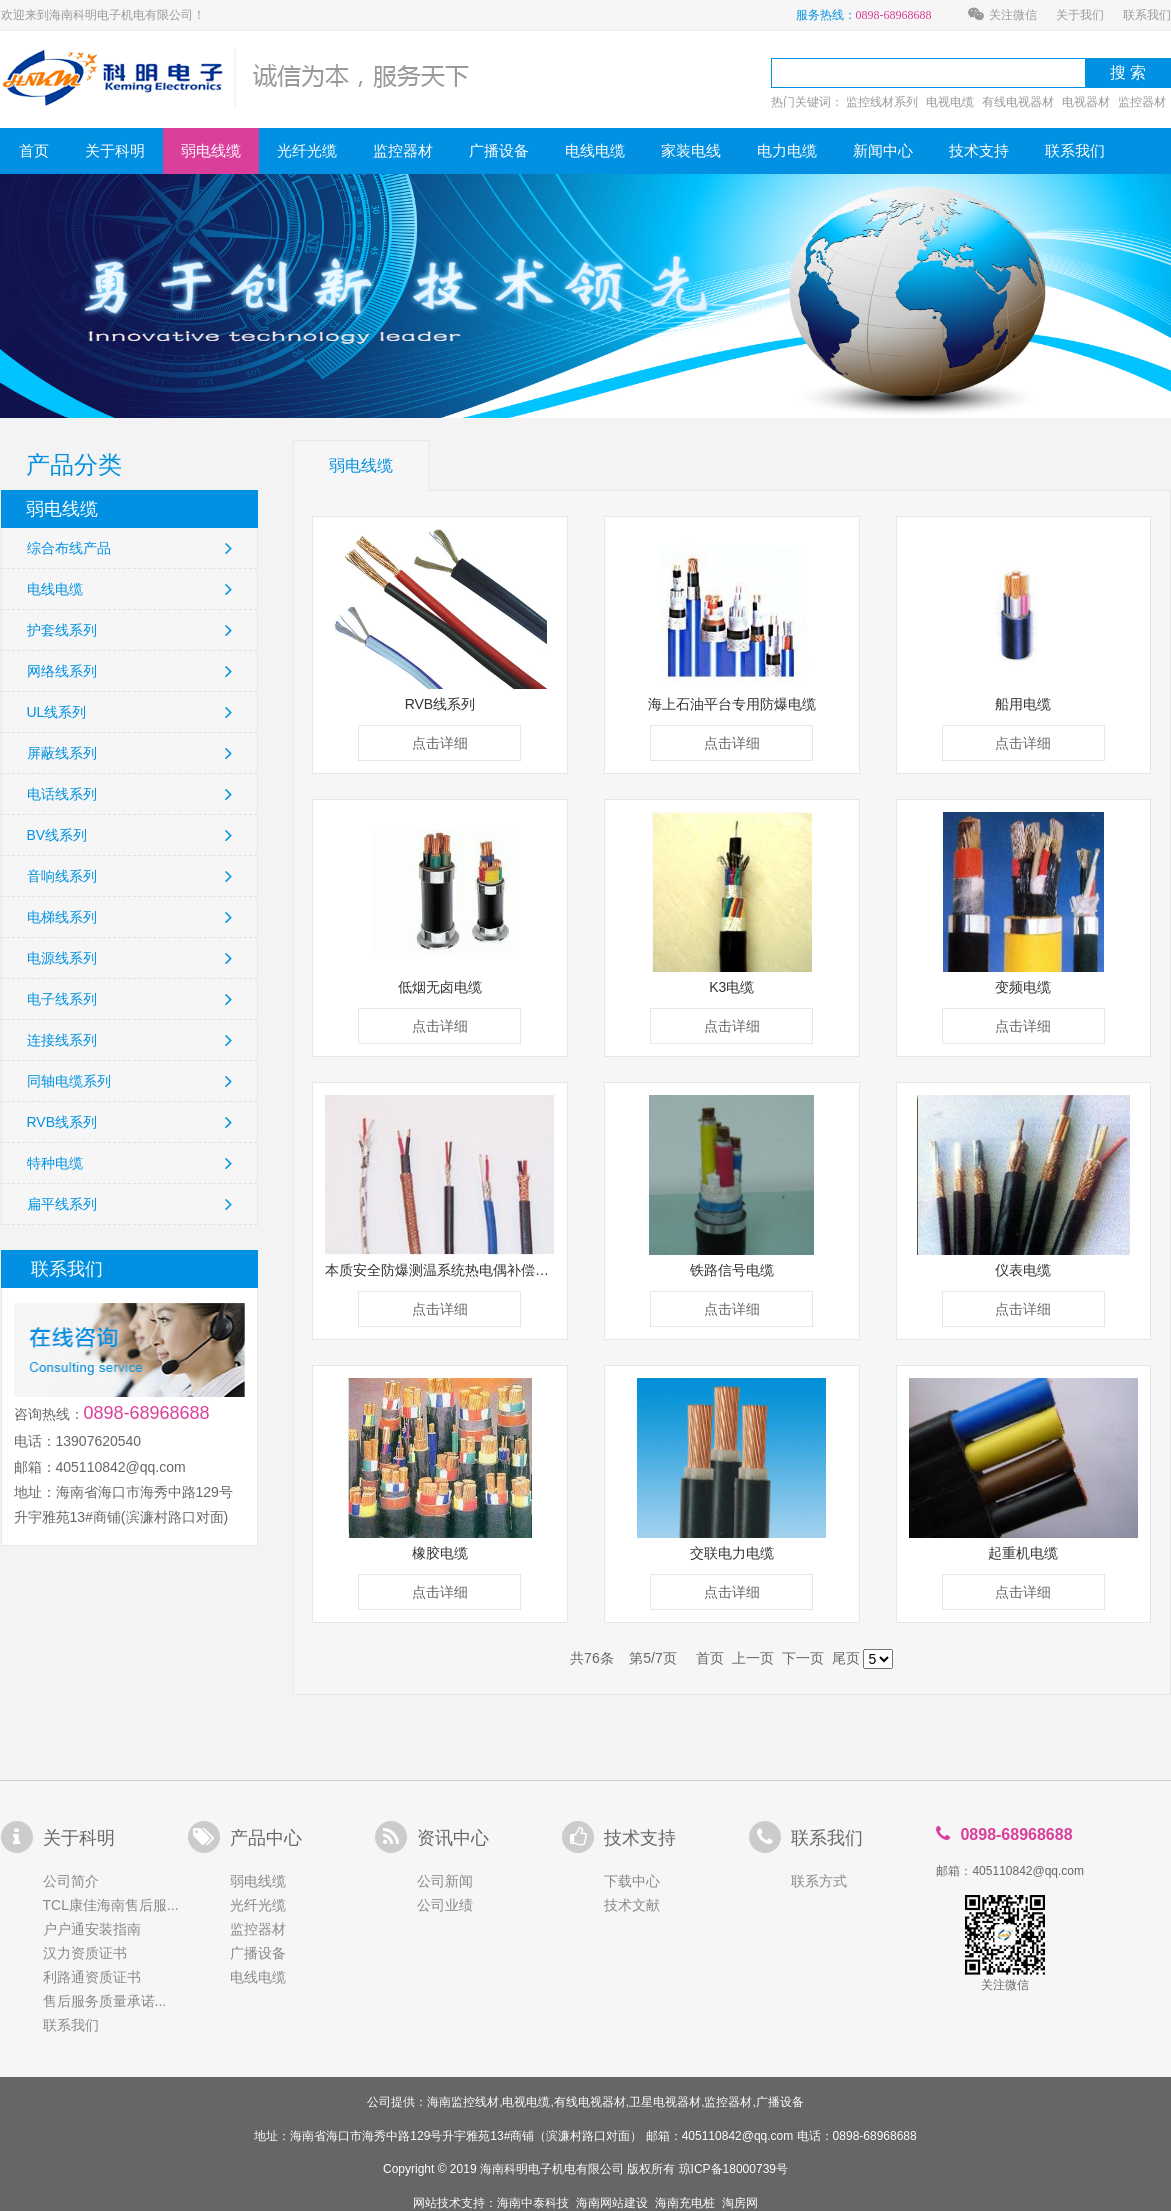  Describe the element at coordinates (979, 150) in the screenshot. I see `技术支持` at that location.